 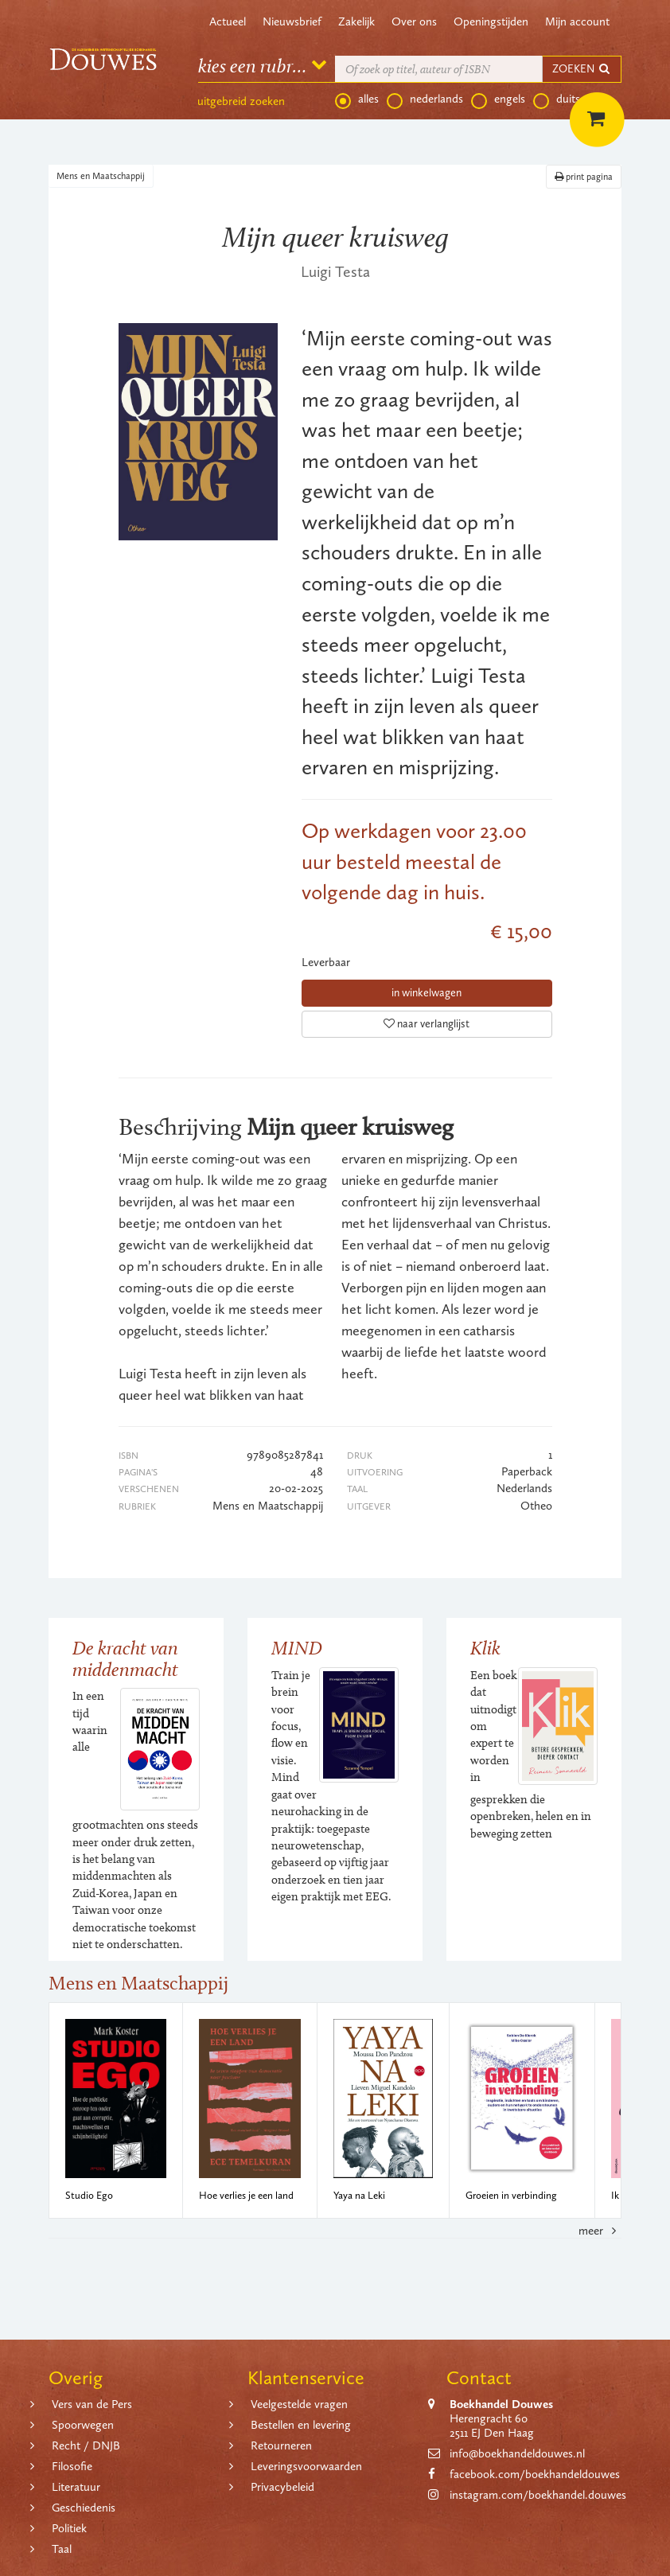 I want to click on Leveringsvoorwaarden, so click(x=306, y=2466).